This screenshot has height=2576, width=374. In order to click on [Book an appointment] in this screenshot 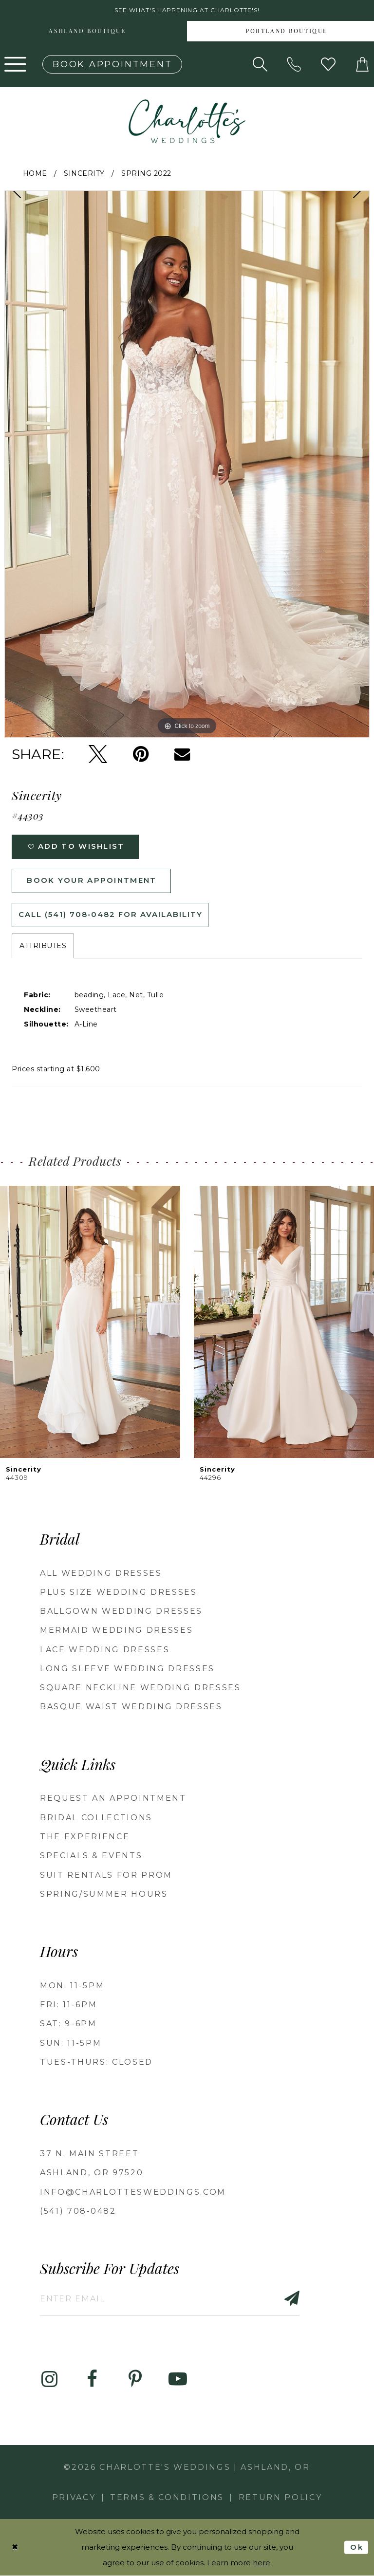, I will do `click(112, 64)`.